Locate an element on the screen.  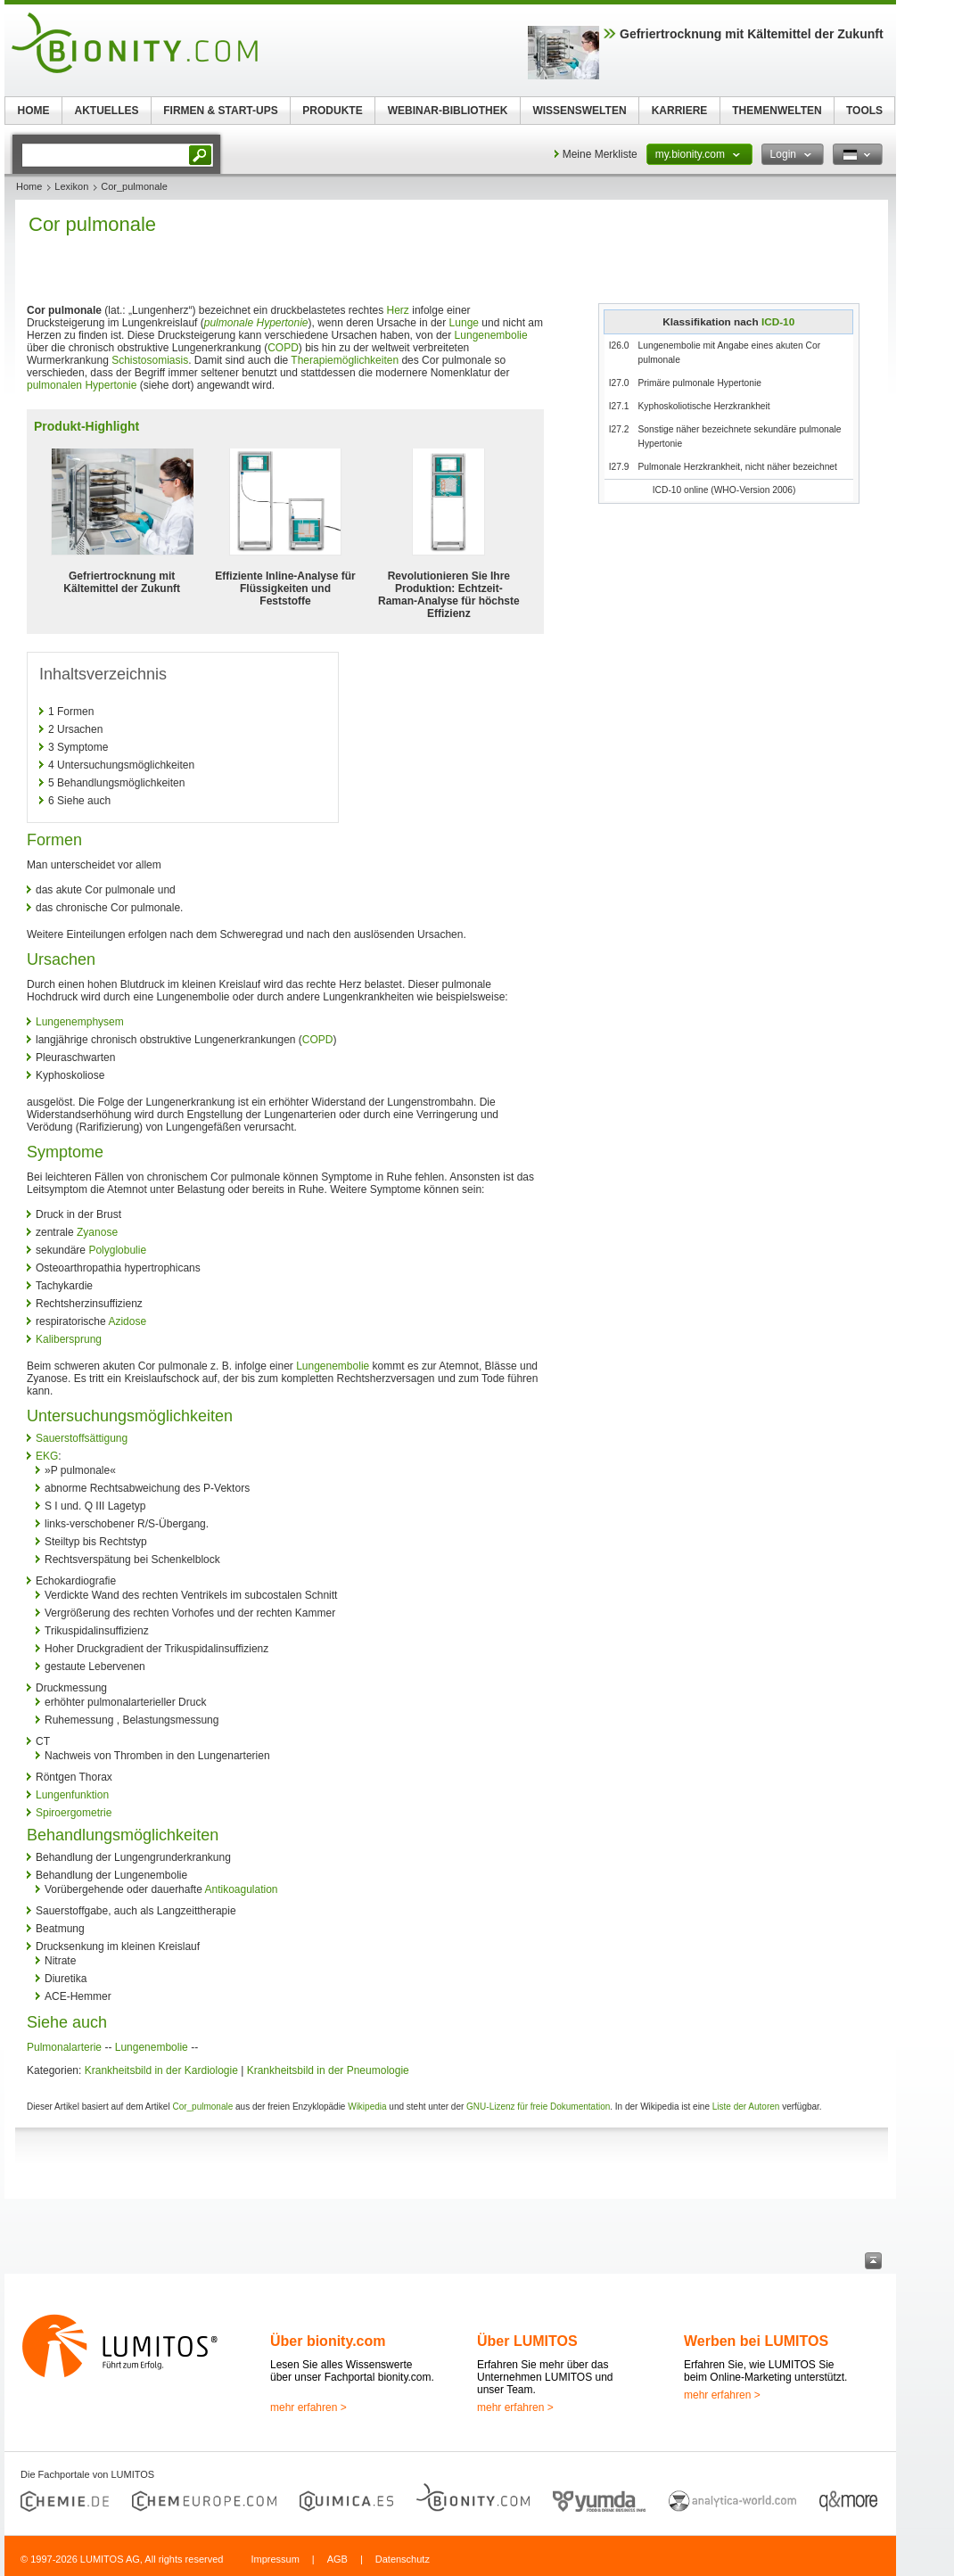
COPD is located at coordinates (283, 348).